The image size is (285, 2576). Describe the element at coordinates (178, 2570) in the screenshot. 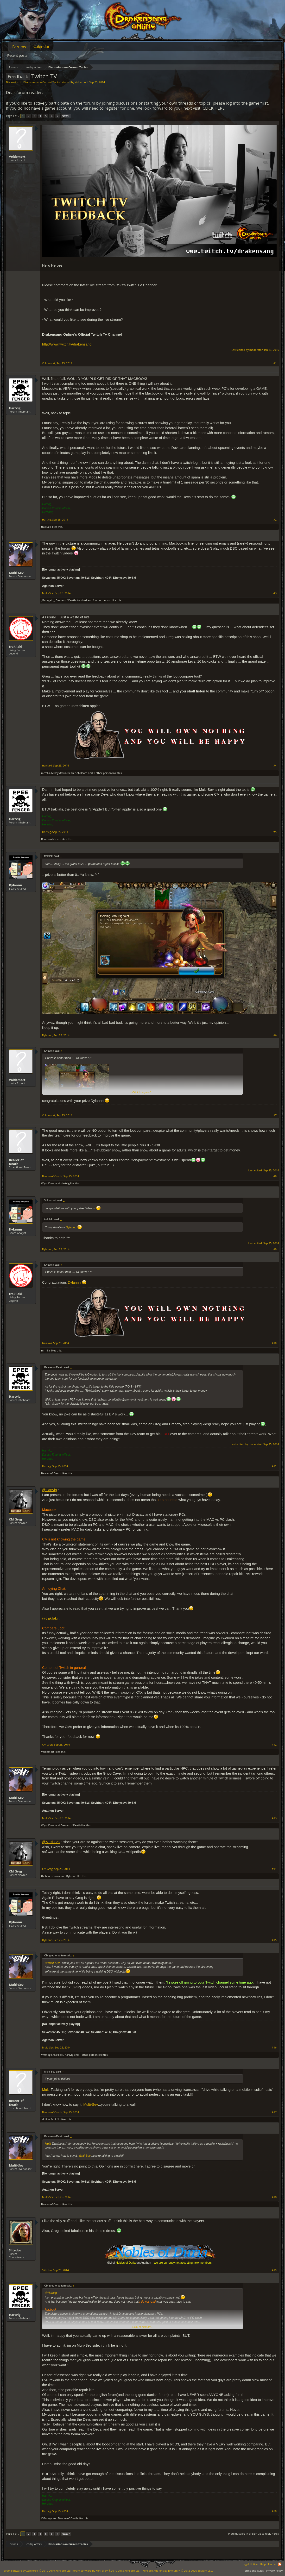

I see `Add-ons by Brivium` at that location.